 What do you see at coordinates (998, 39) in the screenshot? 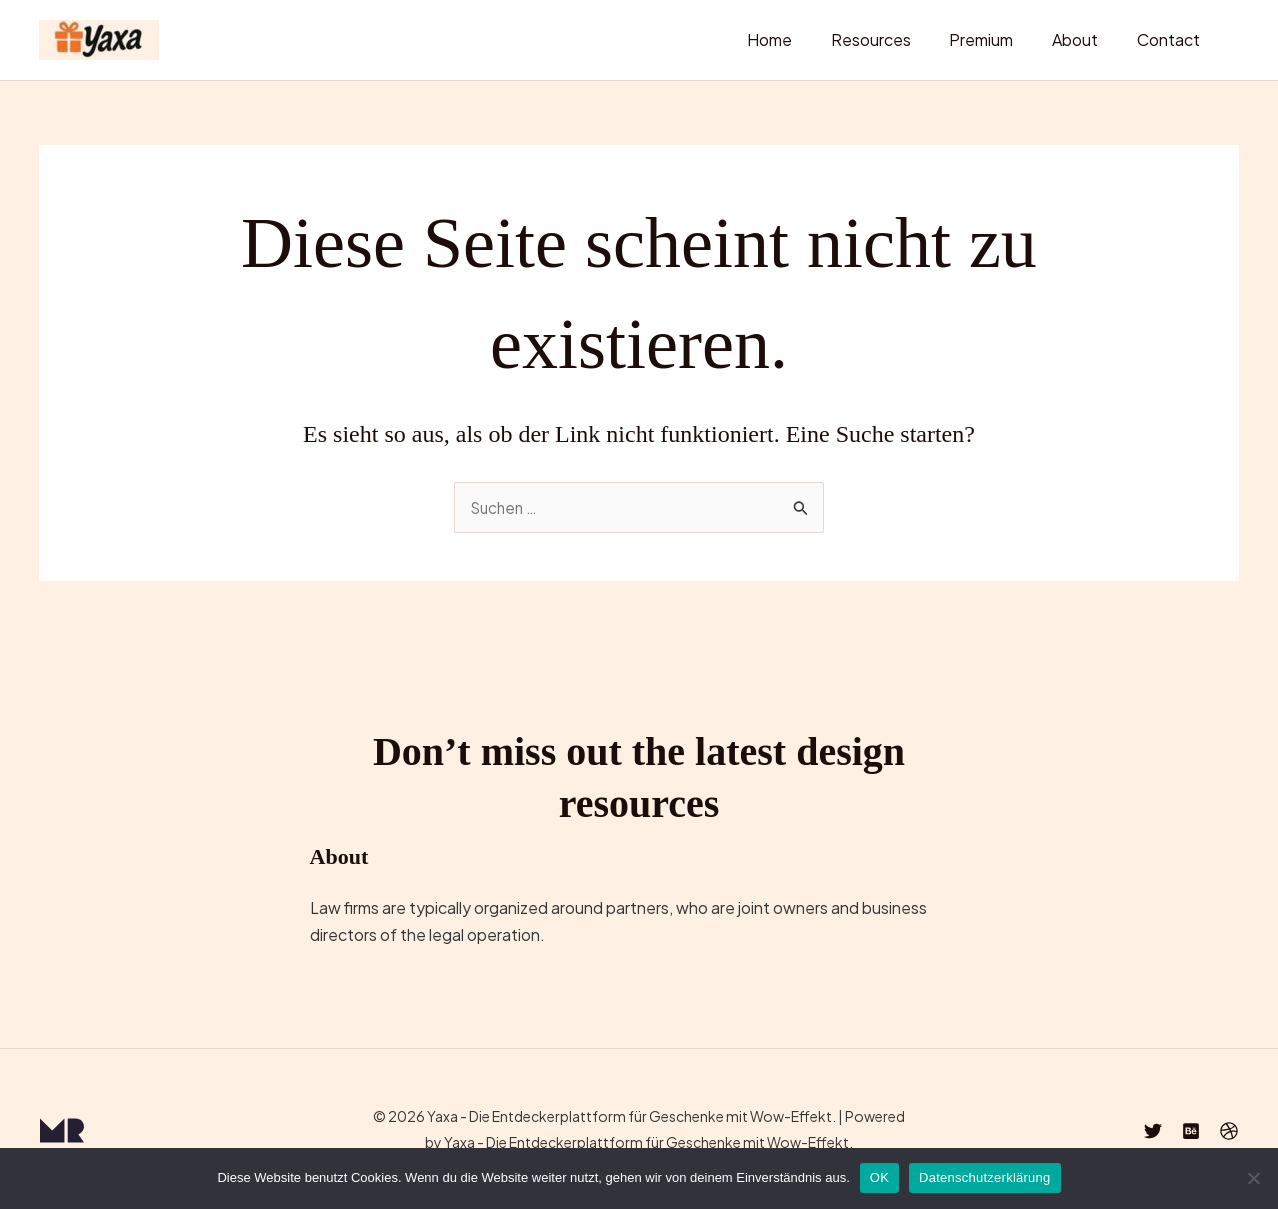
I see `Premium` at bounding box center [998, 39].